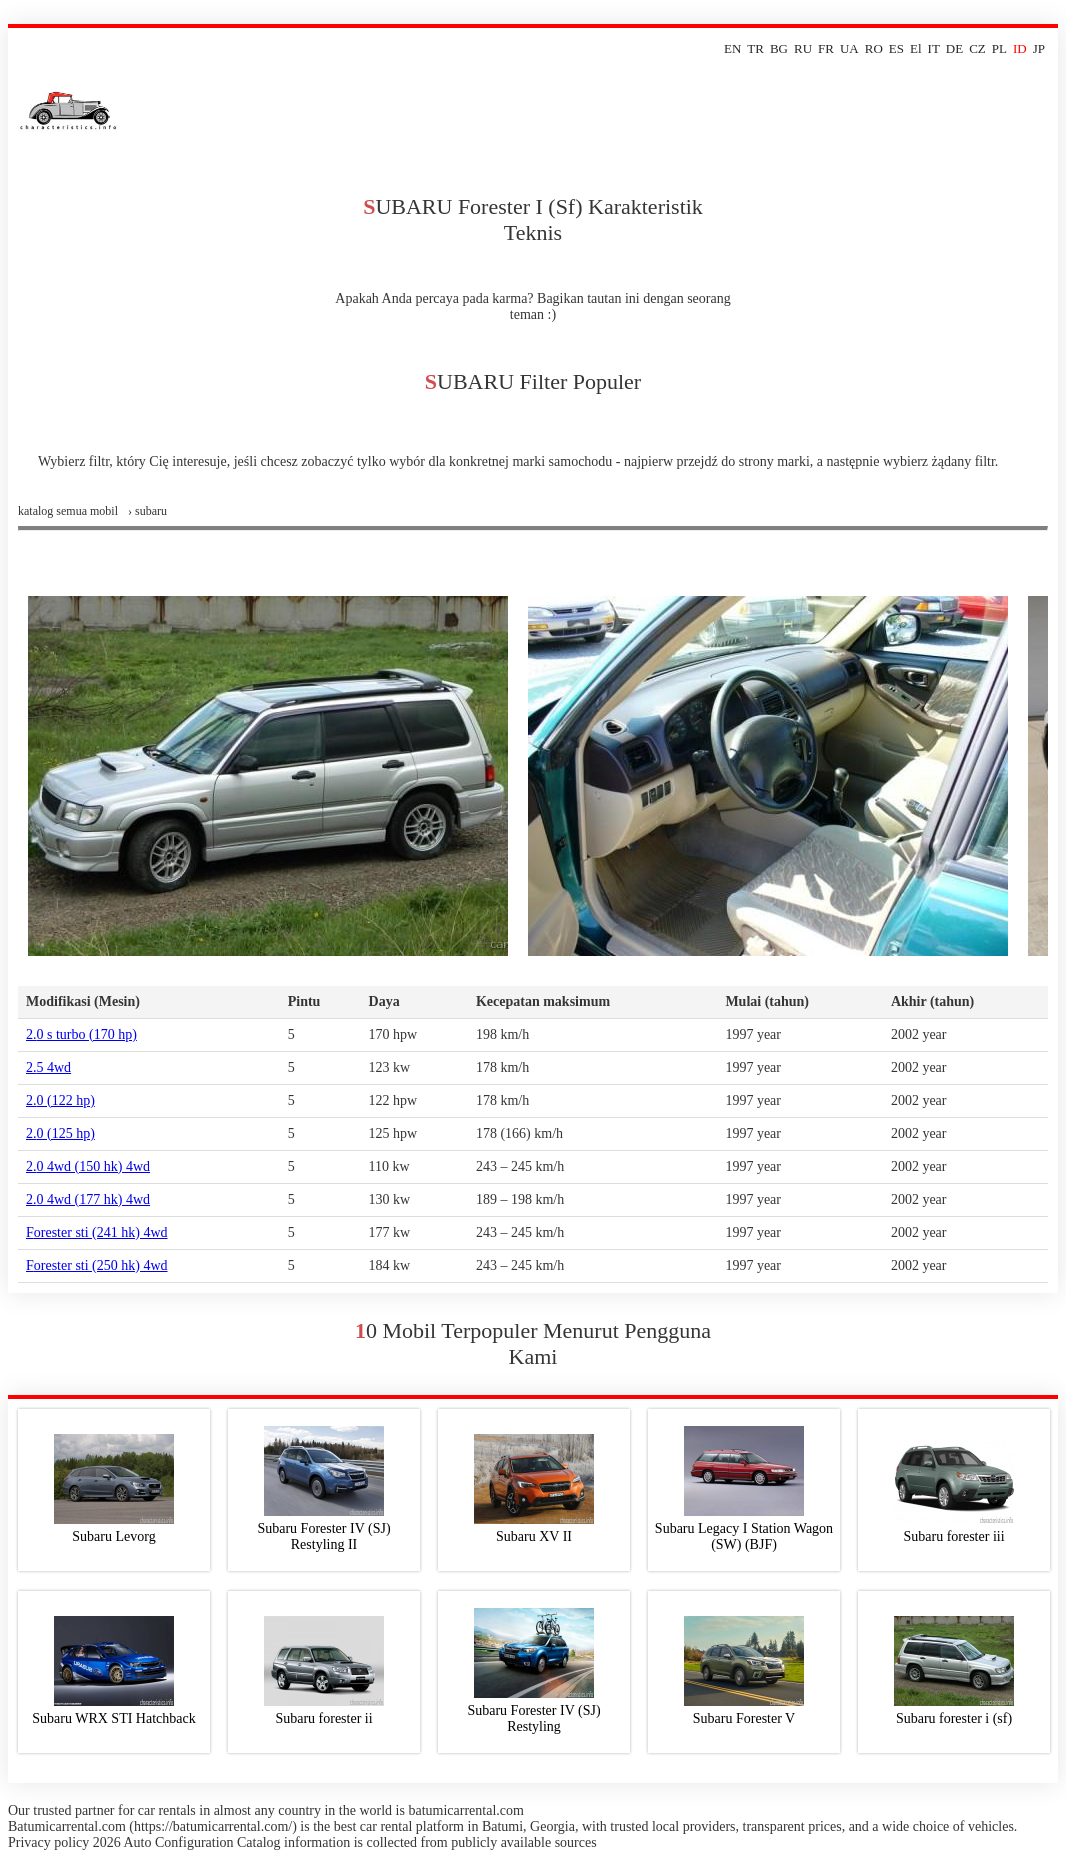  Describe the element at coordinates (999, 48) in the screenshot. I see `PL` at that location.